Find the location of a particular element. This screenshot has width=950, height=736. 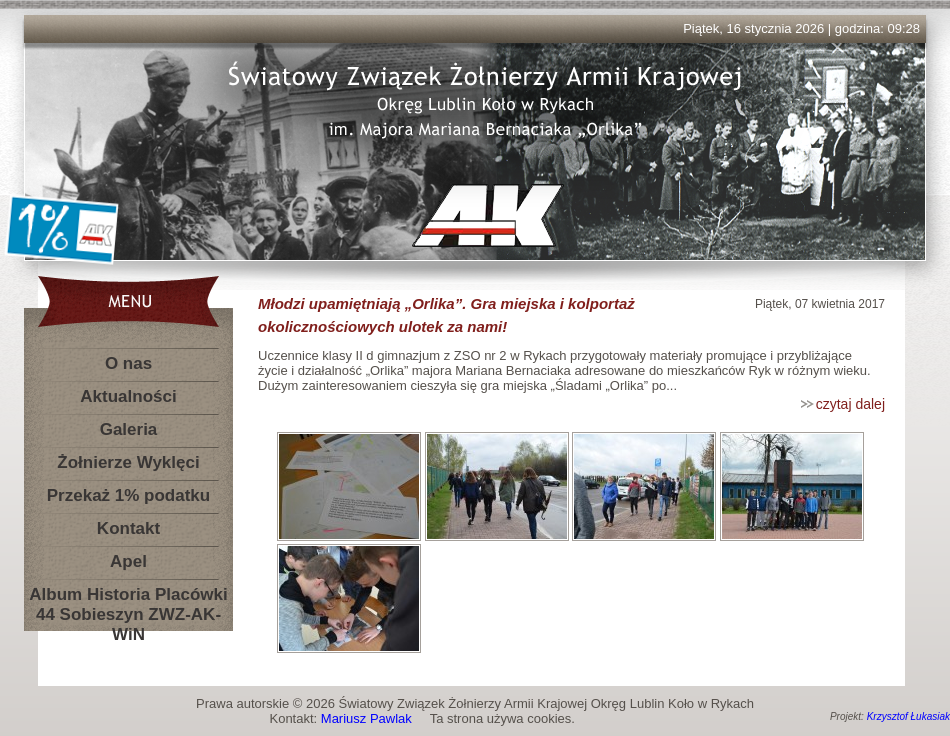

Album Historia Placówki 44 Sobieszyn ZWZ-AK-WiN is located at coordinates (128, 598).